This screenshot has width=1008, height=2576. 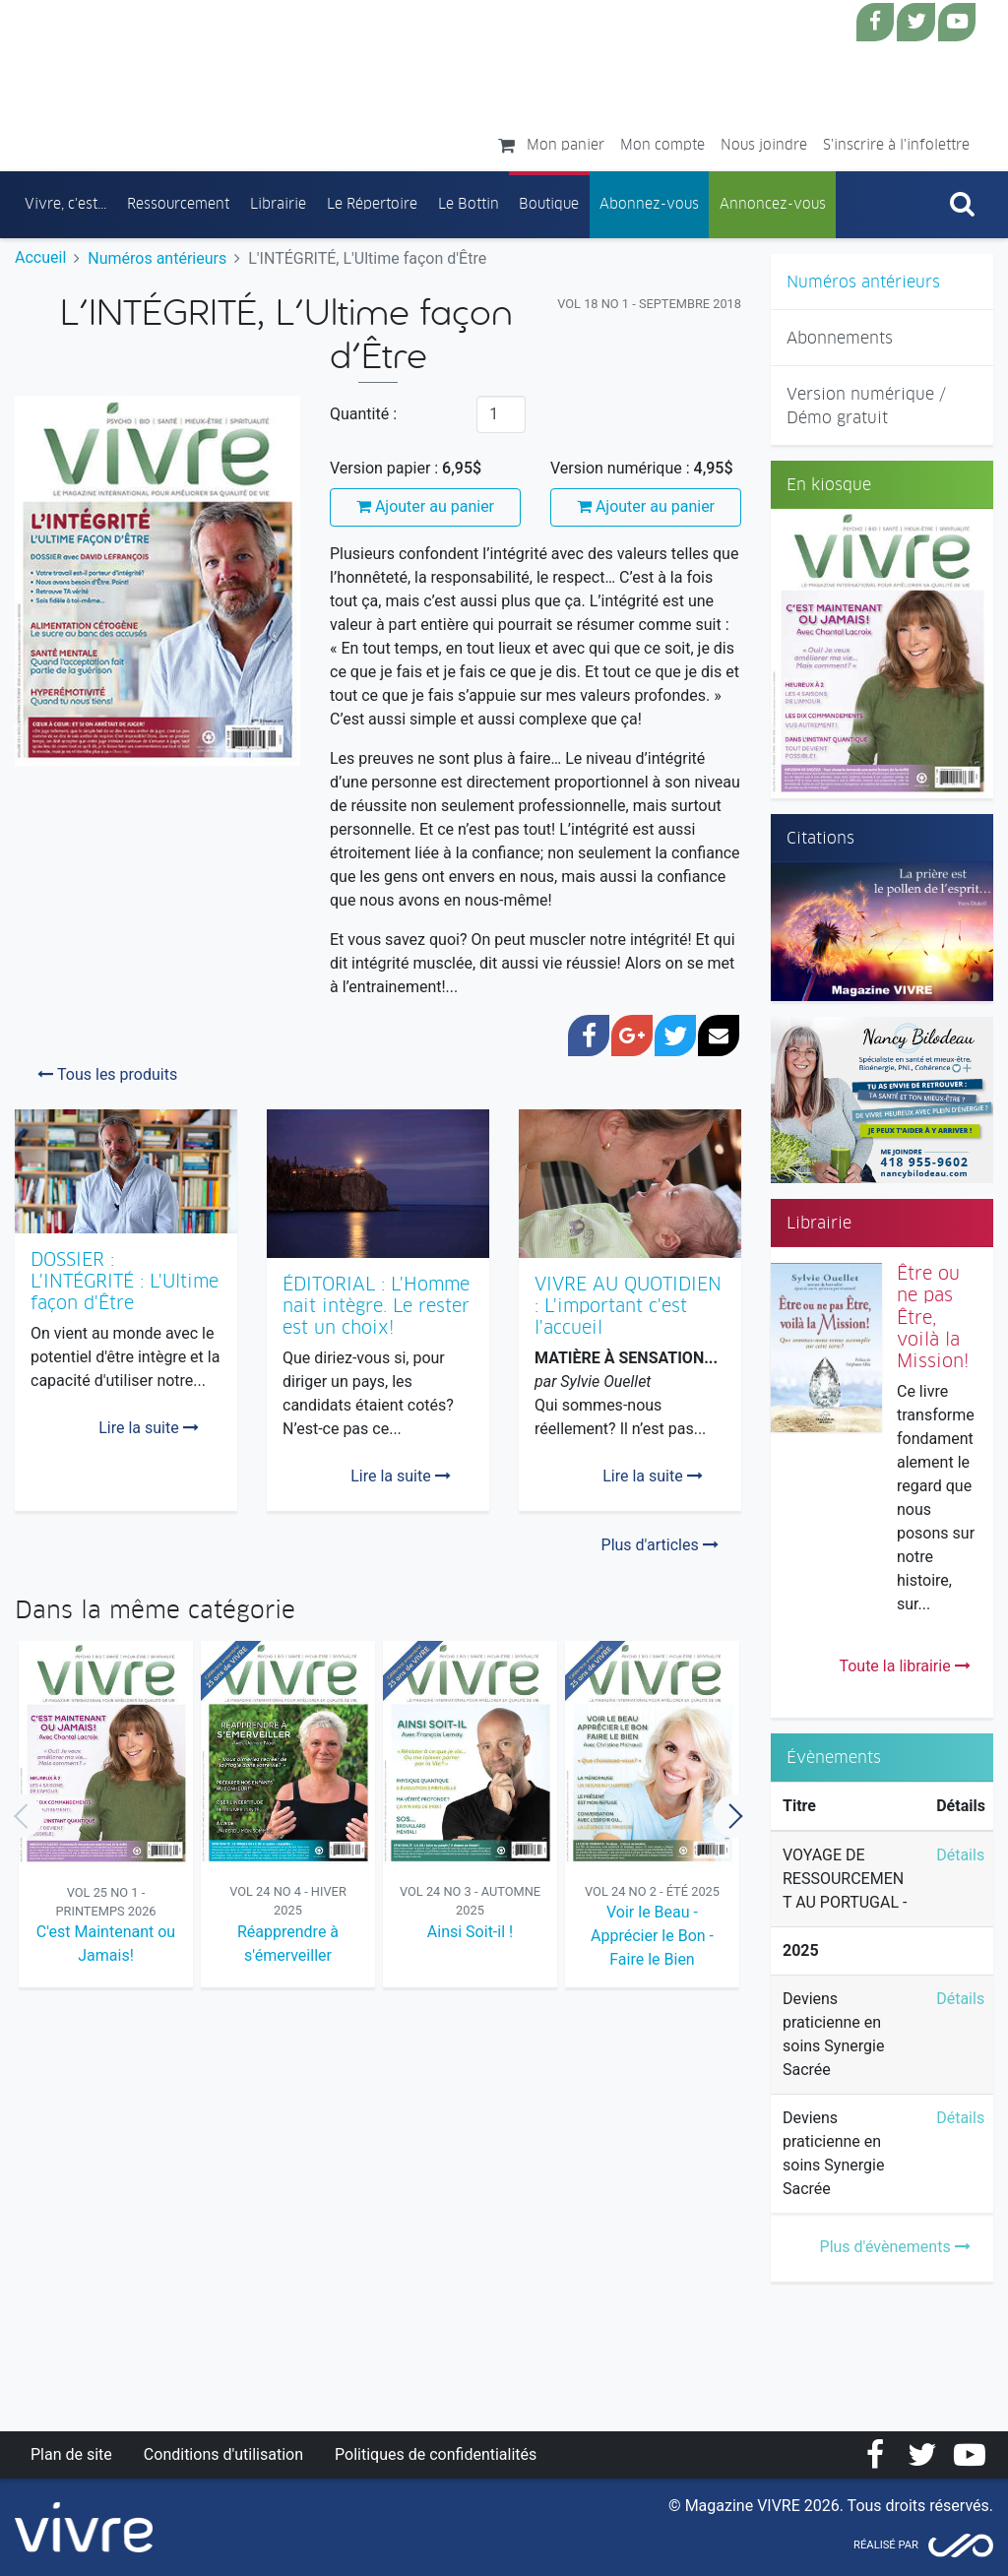 I want to click on Next [button], so click(x=734, y=1816).